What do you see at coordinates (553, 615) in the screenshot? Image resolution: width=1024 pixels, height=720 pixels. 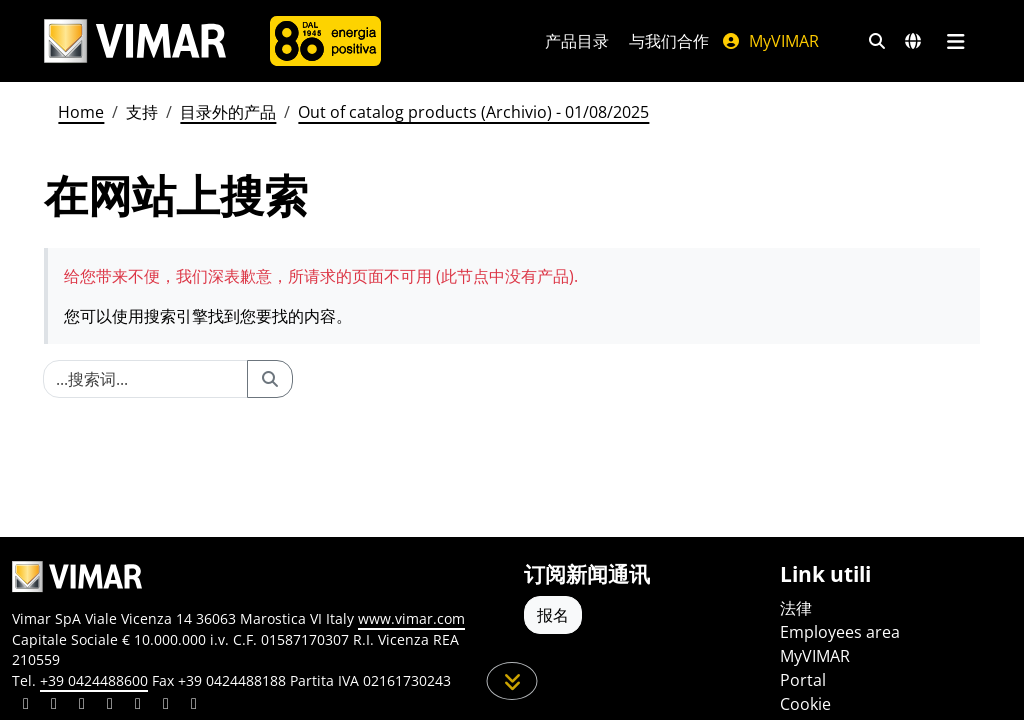 I see `报名 [Accedere al profilo per iscriversi]` at bounding box center [553, 615].